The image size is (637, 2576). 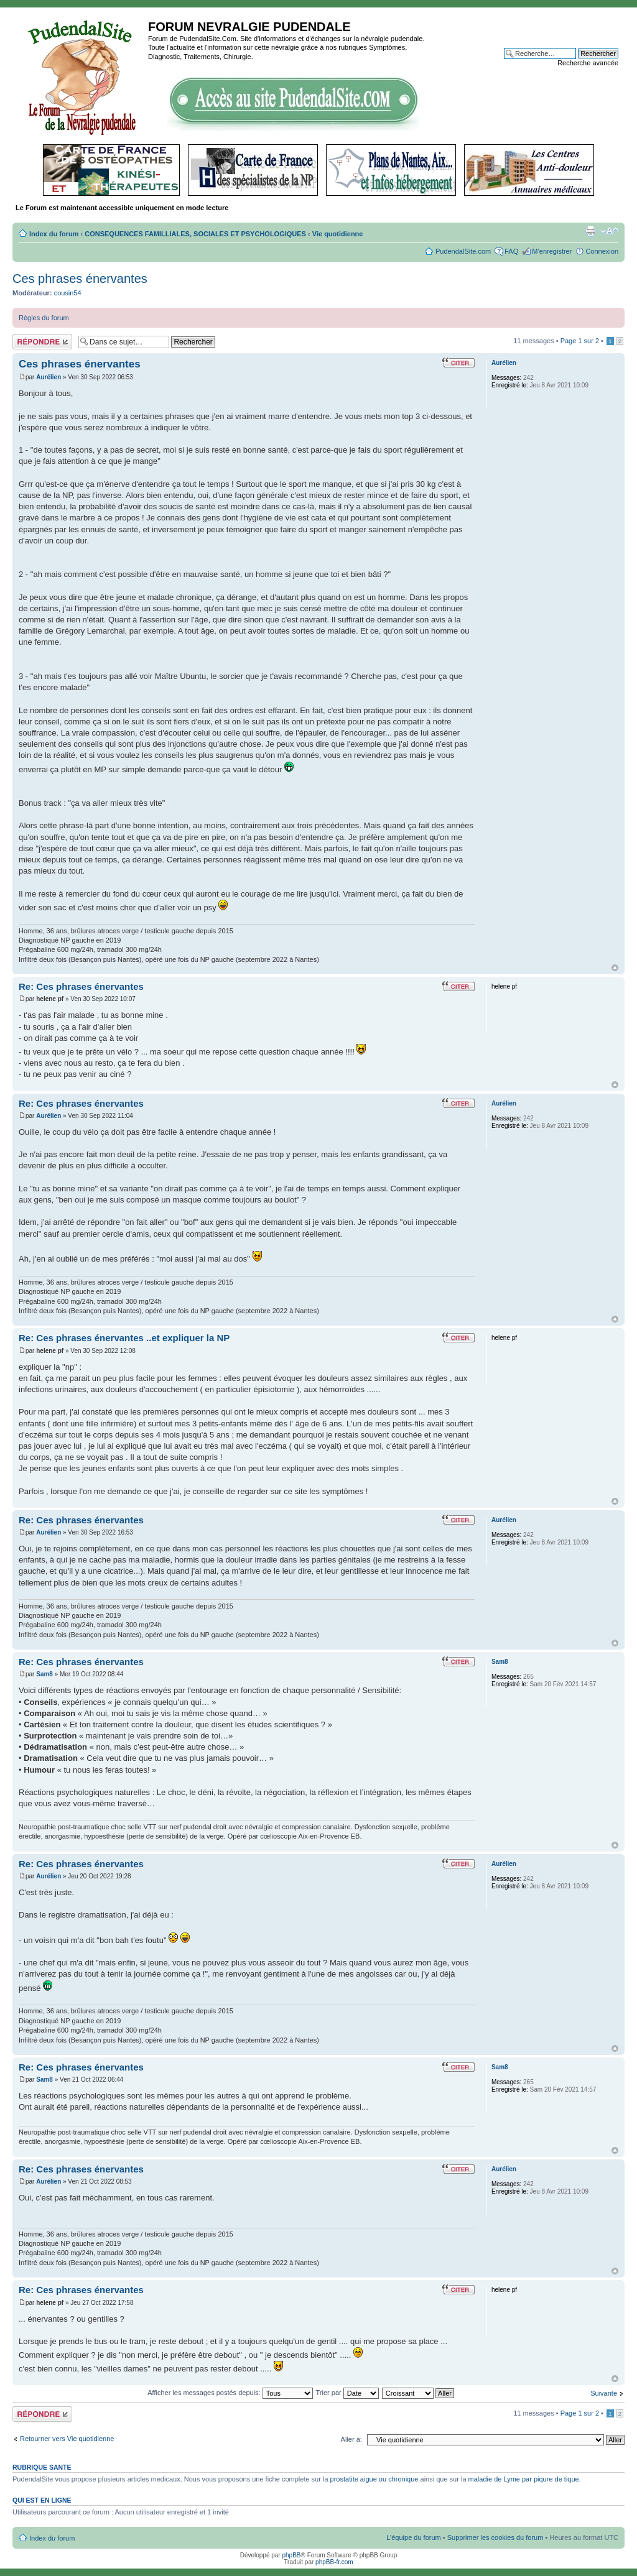 I want to click on Connexion, so click(x=601, y=251).